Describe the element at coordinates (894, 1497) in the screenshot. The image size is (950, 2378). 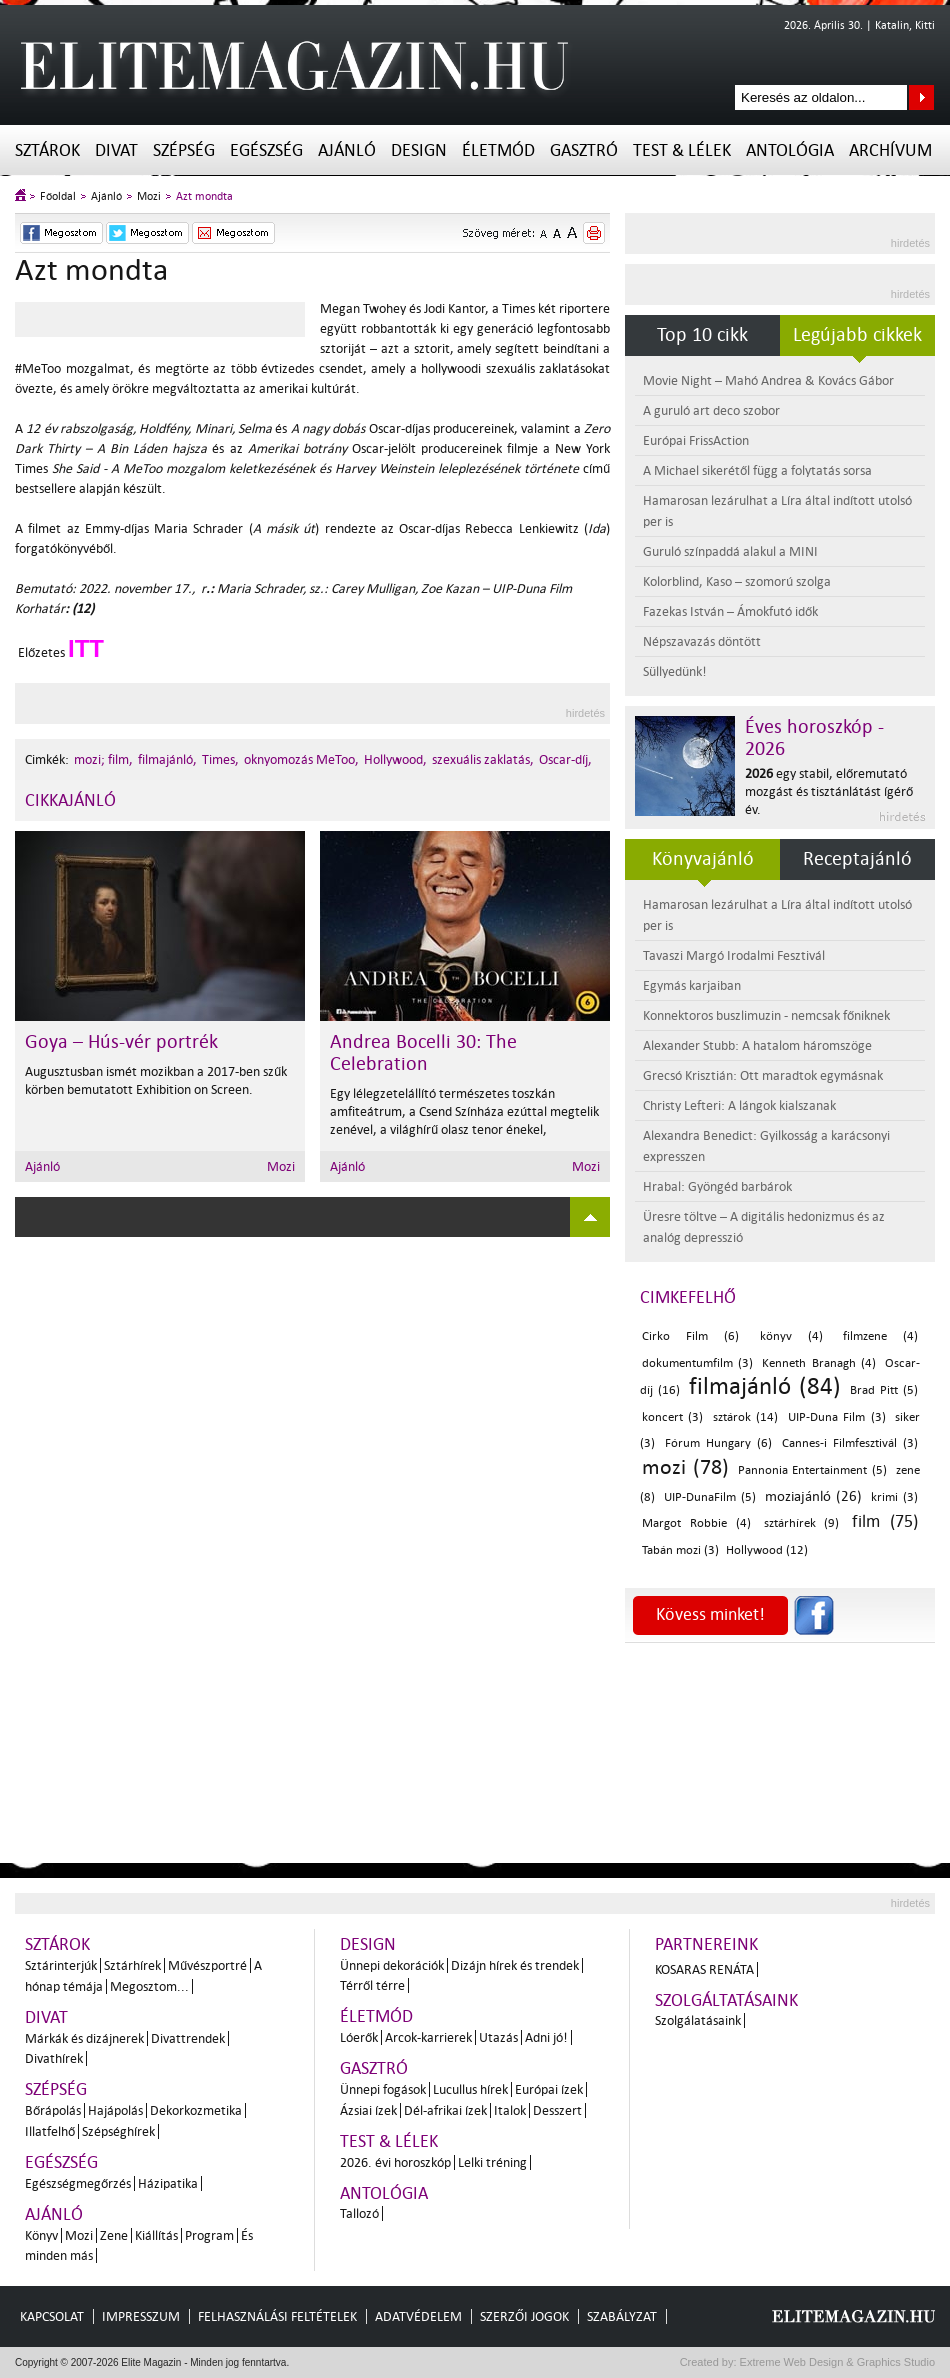
I see `krimi (3)` at that location.